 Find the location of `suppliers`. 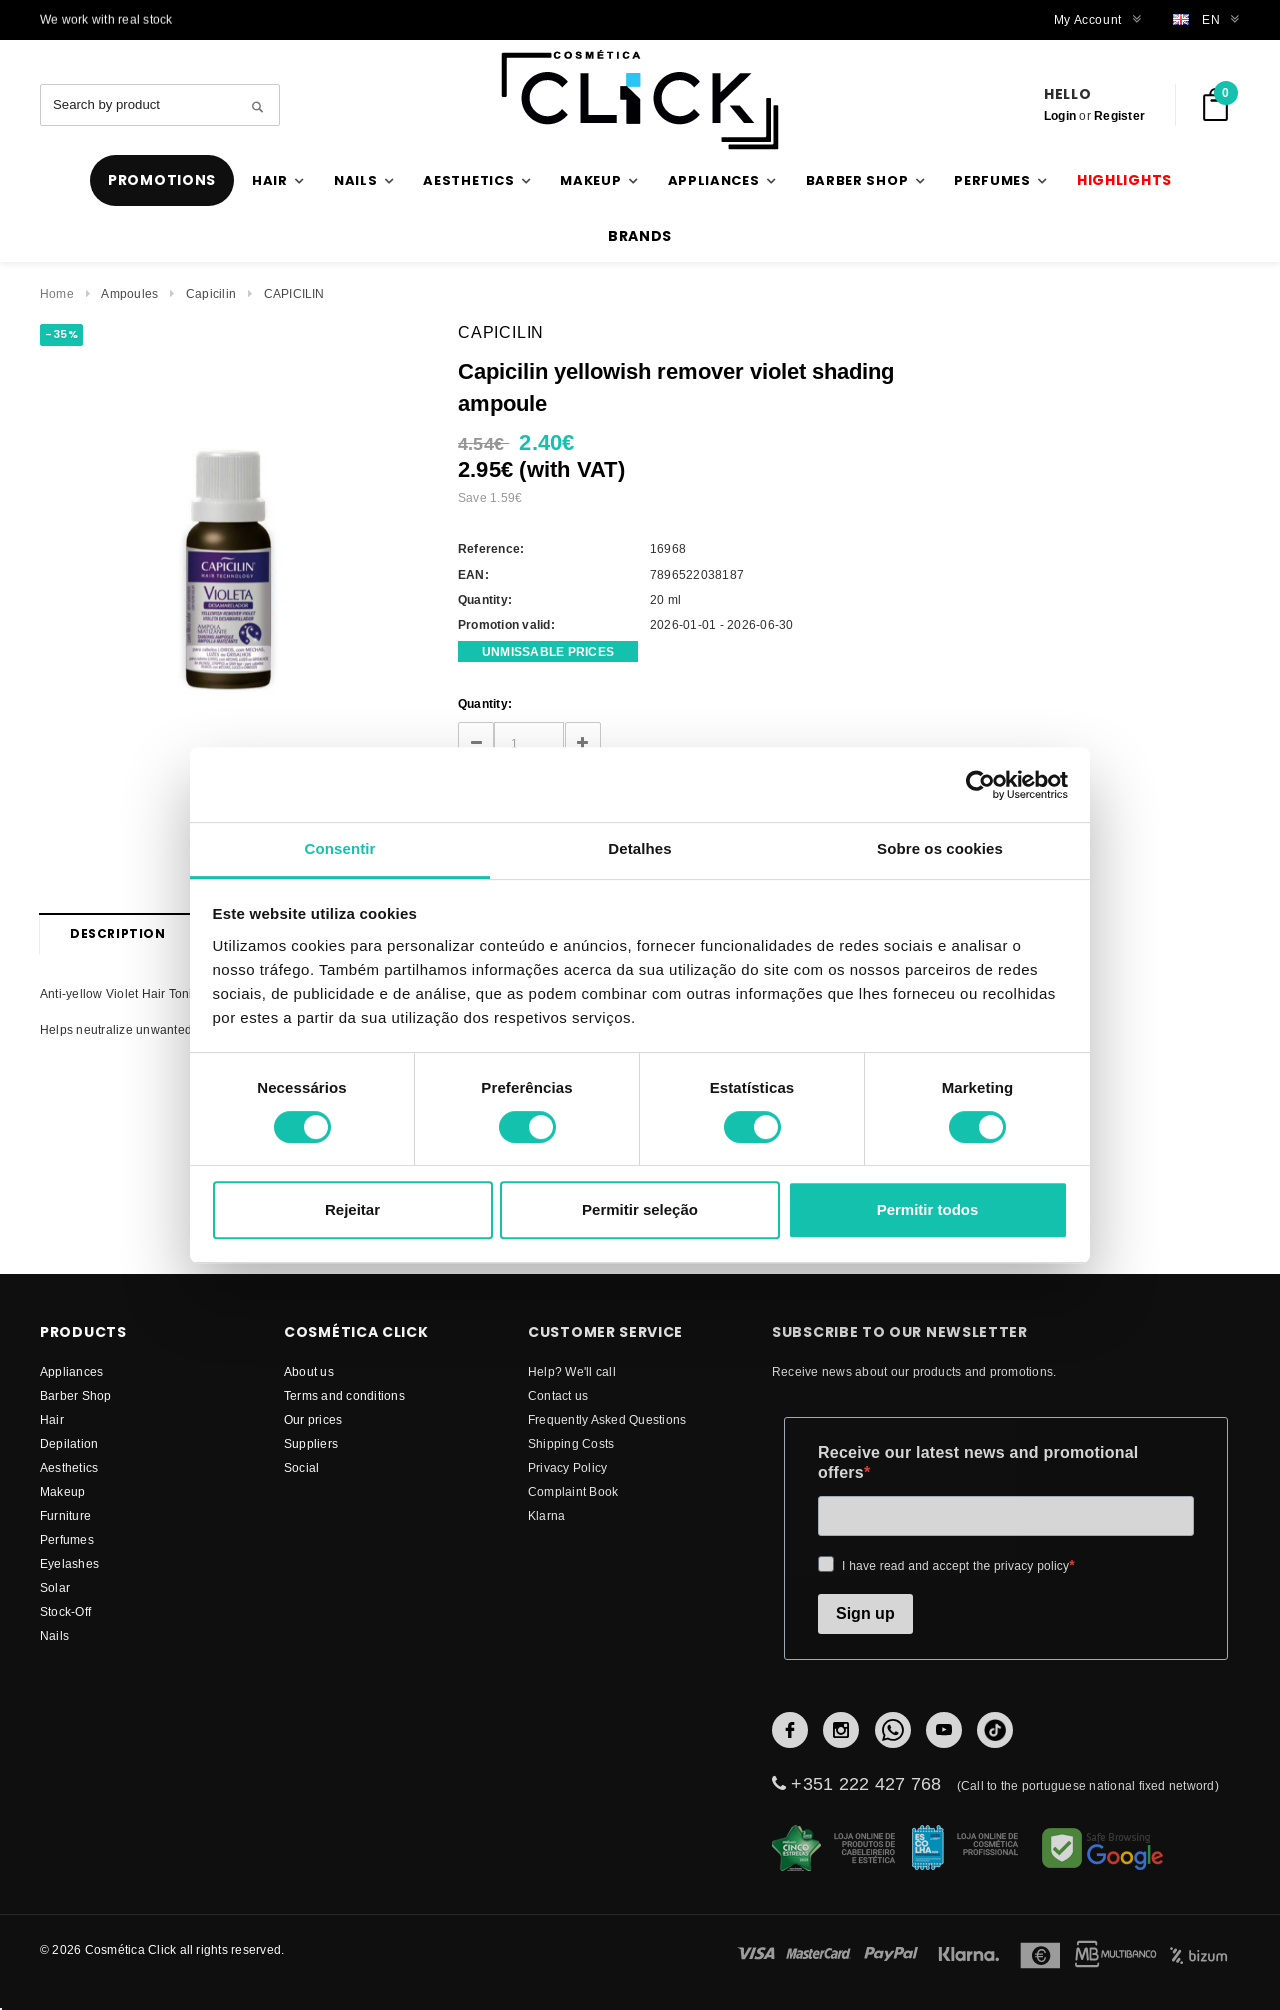

suppliers is located at coordinates (311, 1443).